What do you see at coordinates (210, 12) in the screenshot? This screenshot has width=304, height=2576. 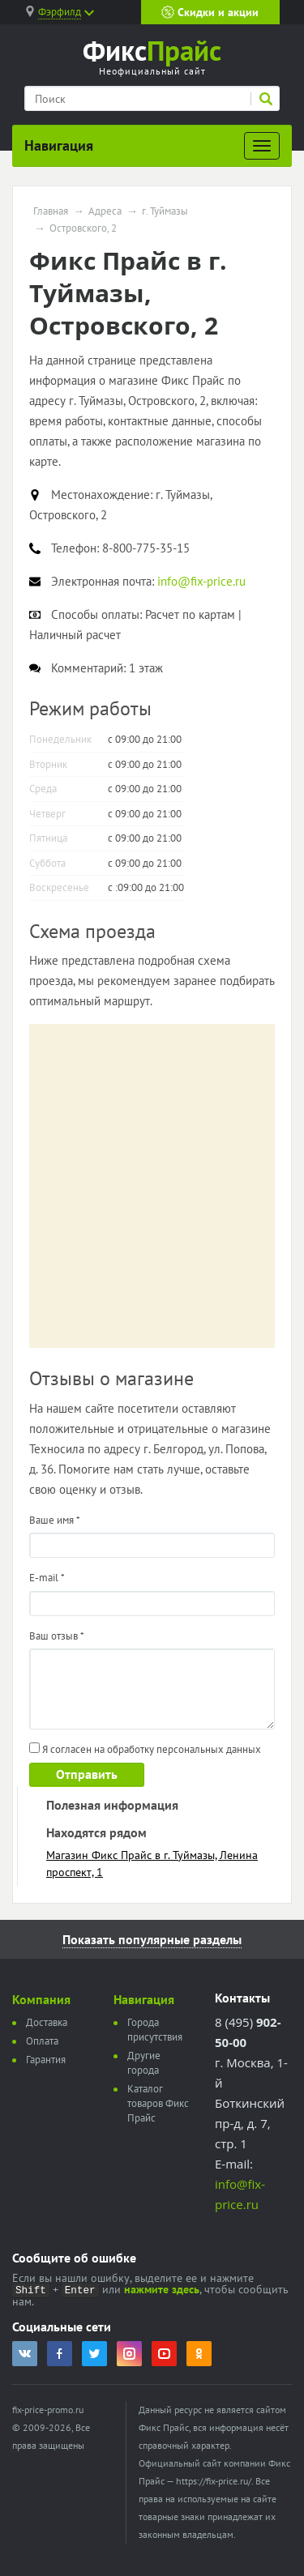 I see `Скидки и акции` at bounding box center [210, 12].